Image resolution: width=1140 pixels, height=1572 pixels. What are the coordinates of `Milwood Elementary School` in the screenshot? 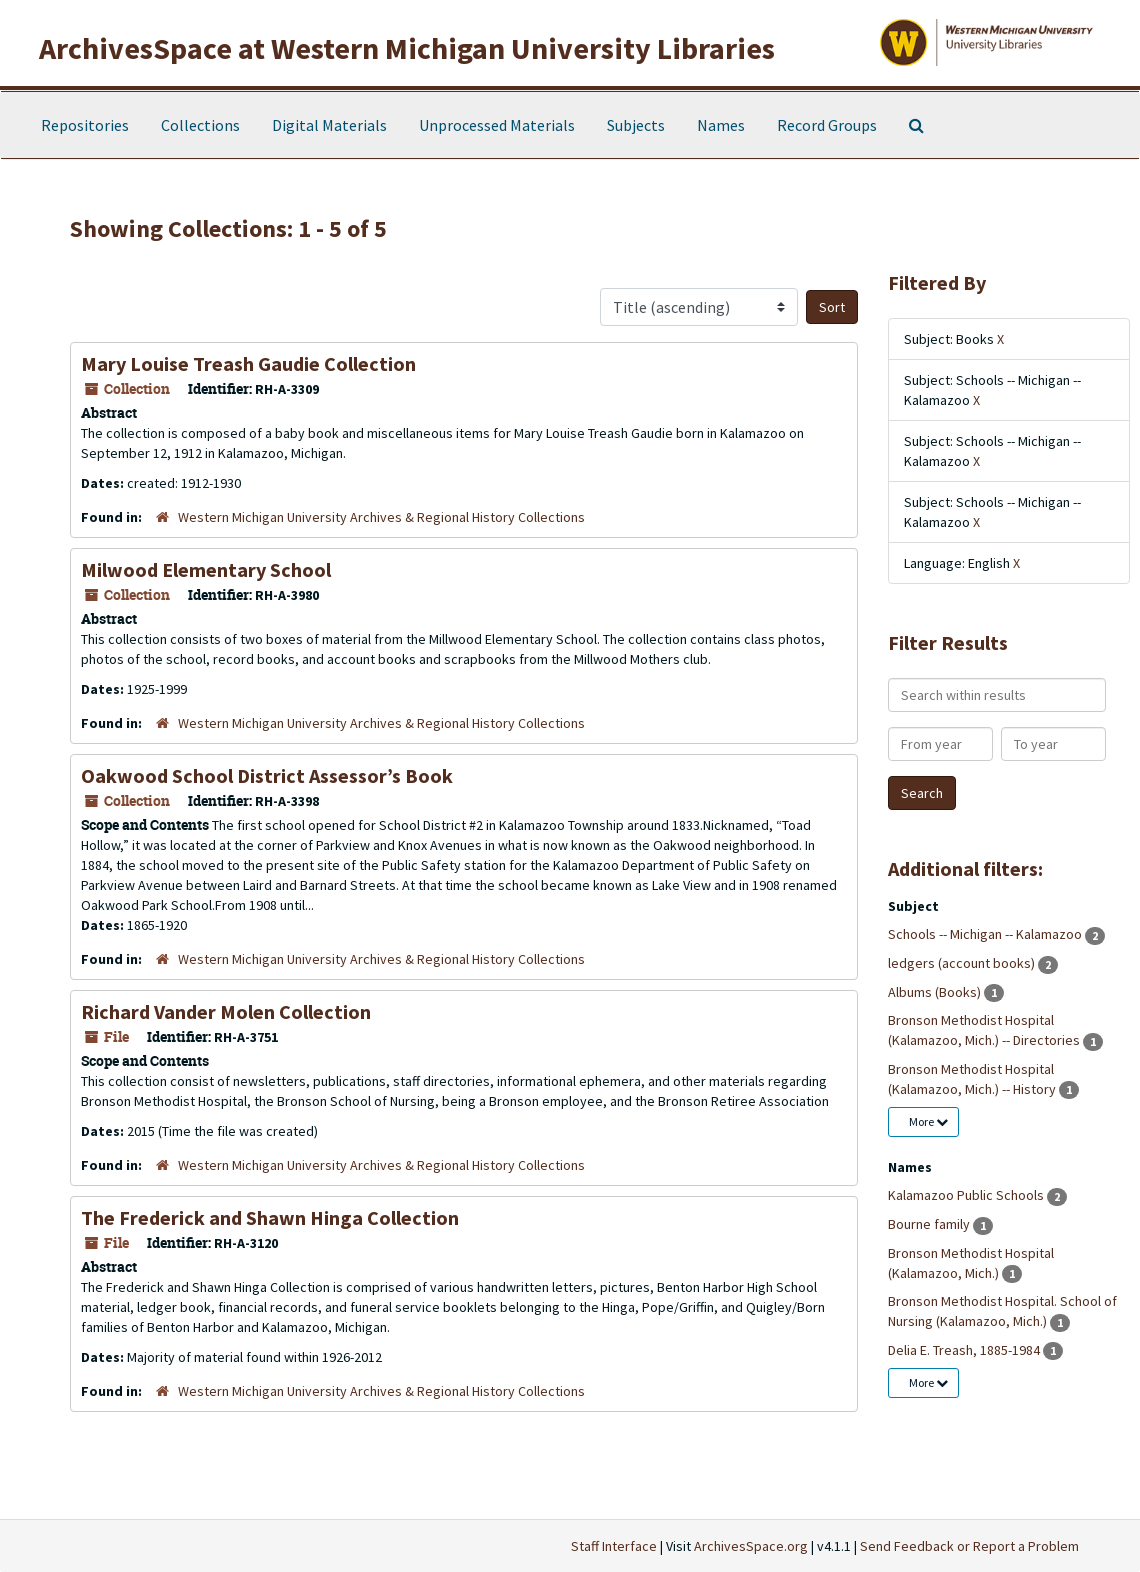 It's located at (206, 569).